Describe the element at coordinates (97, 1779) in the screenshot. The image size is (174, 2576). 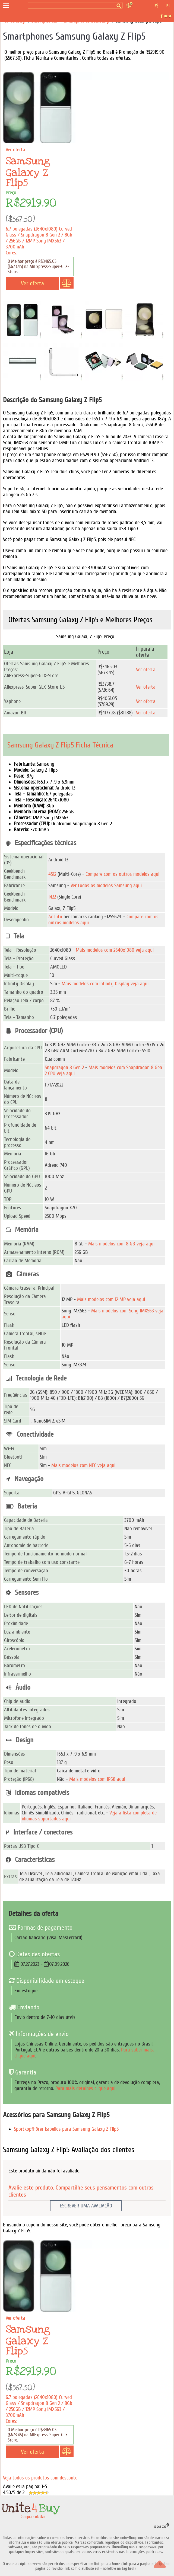
I see `Mais modelos com IP68 aqui` at that location.